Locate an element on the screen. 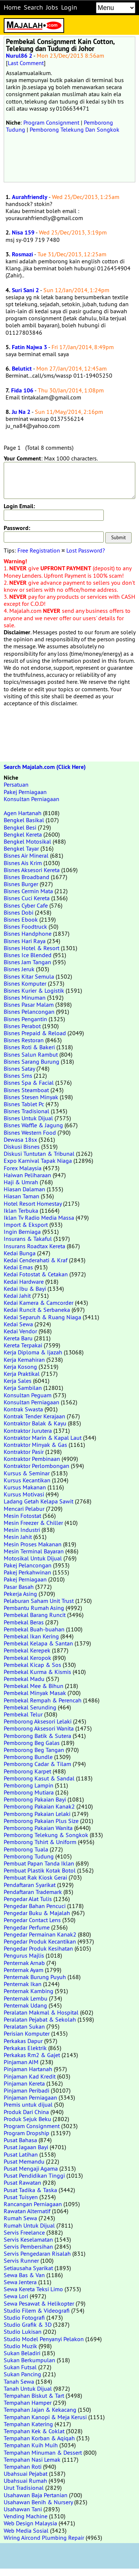  Mesin Jahit is located at coordinates (18, 1536).